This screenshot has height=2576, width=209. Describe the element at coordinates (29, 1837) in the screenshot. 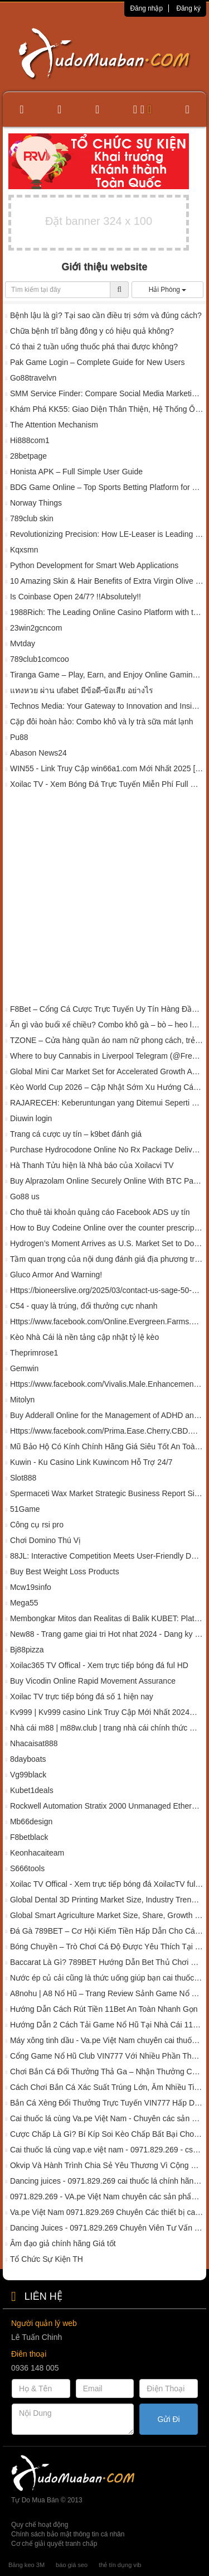

I see `F8betblack` at that location.